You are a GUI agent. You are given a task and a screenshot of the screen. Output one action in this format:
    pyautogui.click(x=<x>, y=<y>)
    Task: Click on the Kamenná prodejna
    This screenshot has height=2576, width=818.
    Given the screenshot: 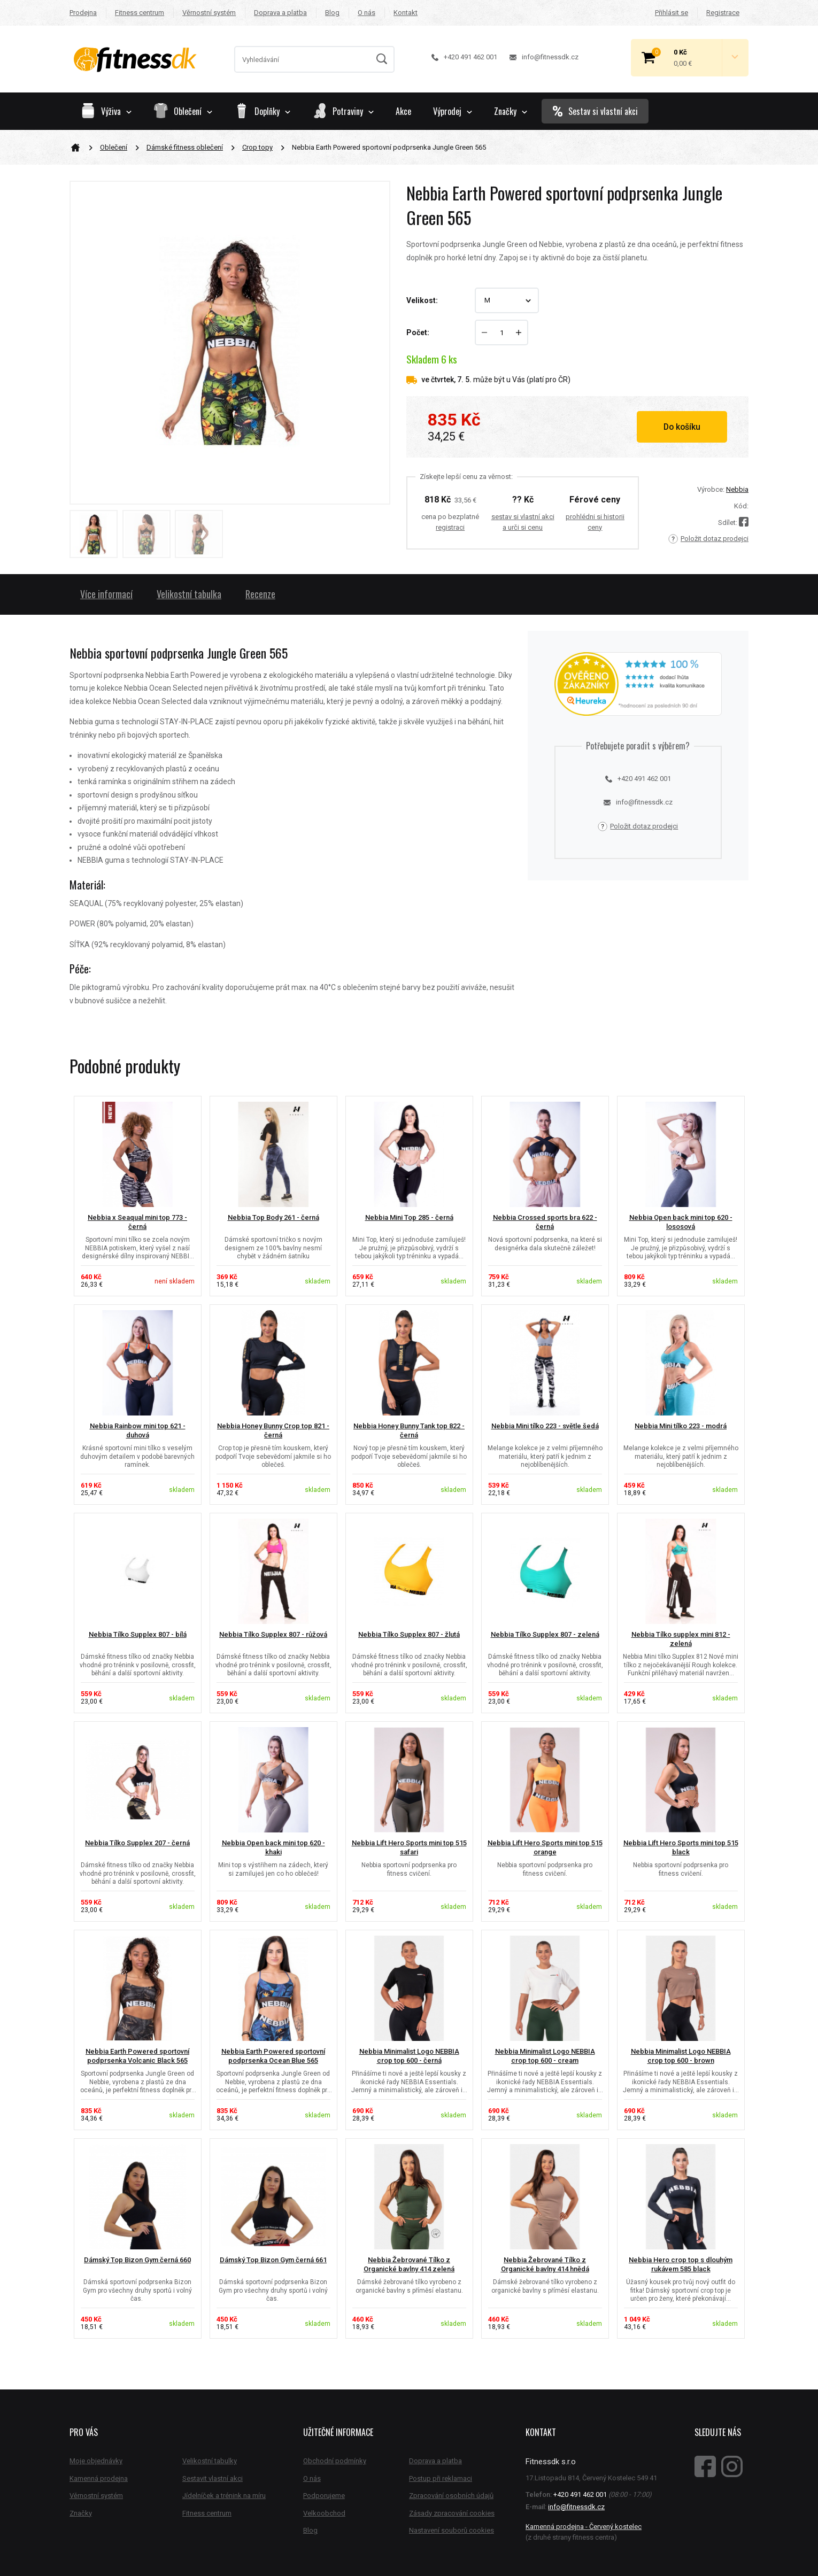 What is the action you would take?
    pyautogui.click(x=99, y=2478)
    